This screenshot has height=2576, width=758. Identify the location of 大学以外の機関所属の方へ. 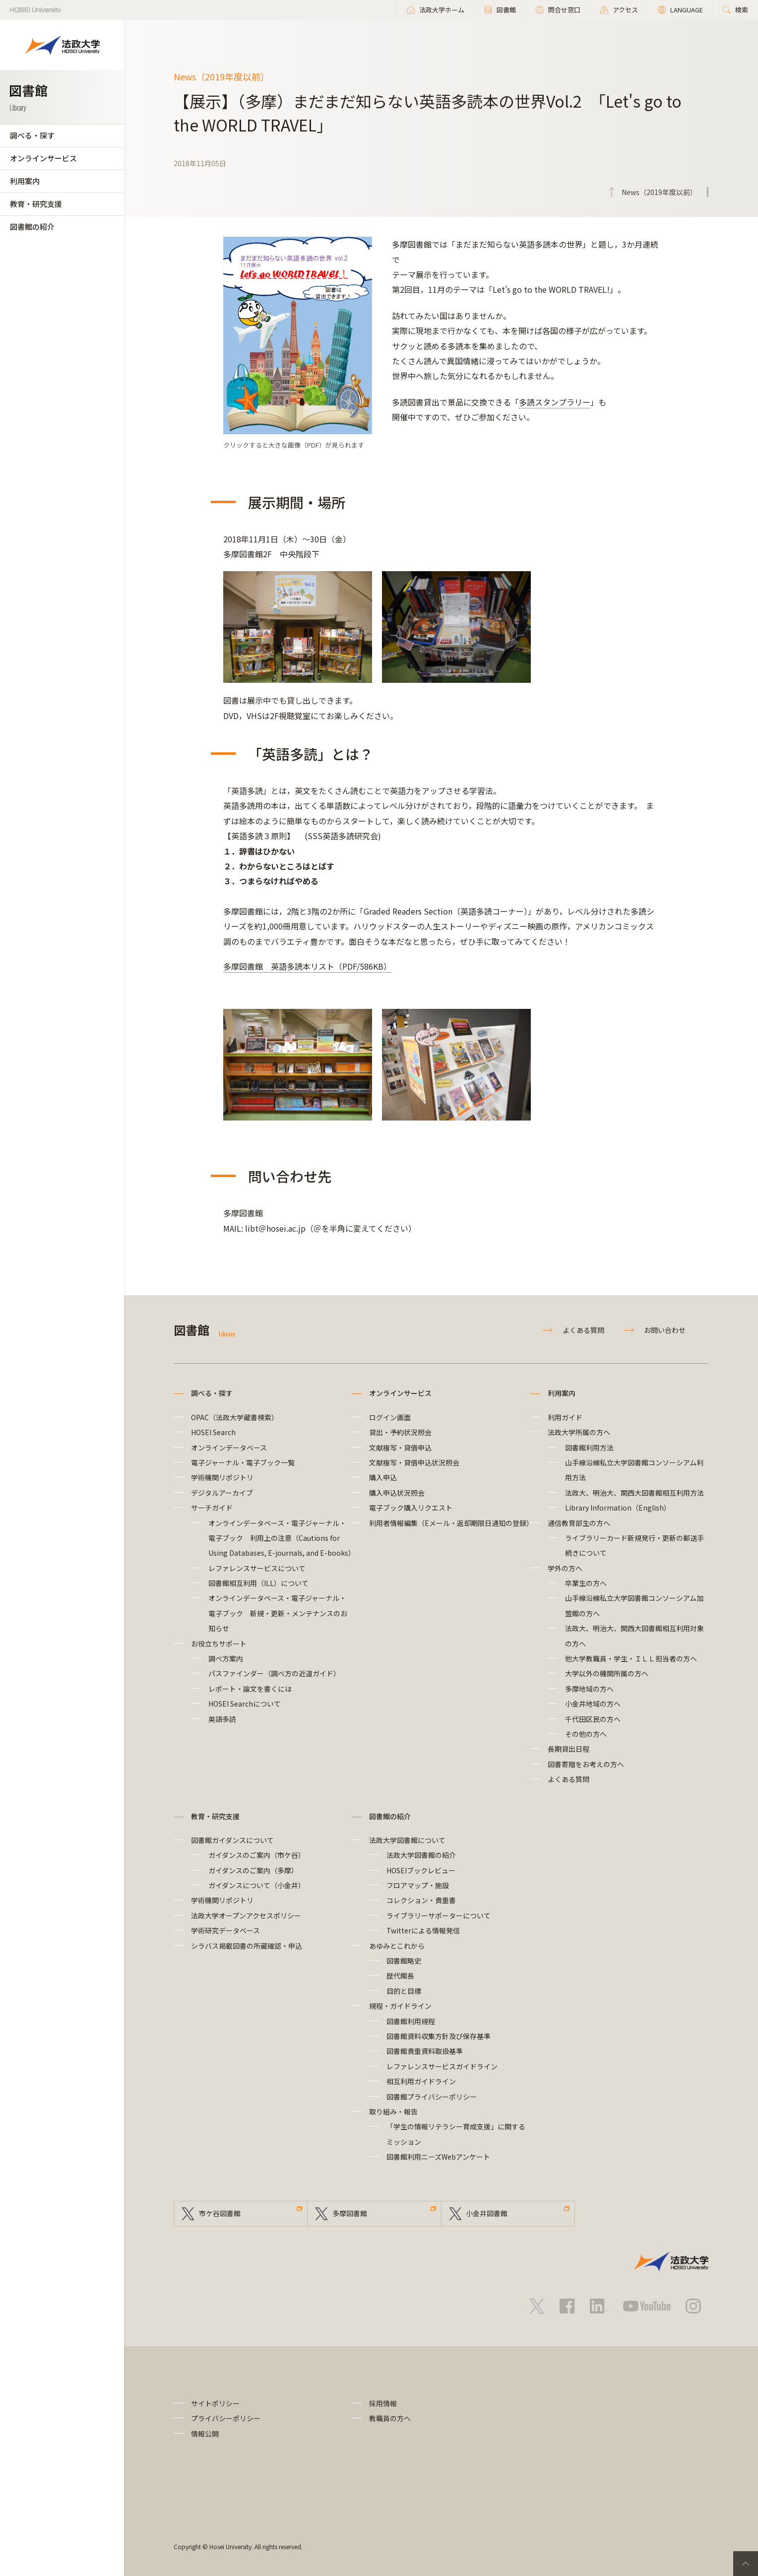
(606, 1673).